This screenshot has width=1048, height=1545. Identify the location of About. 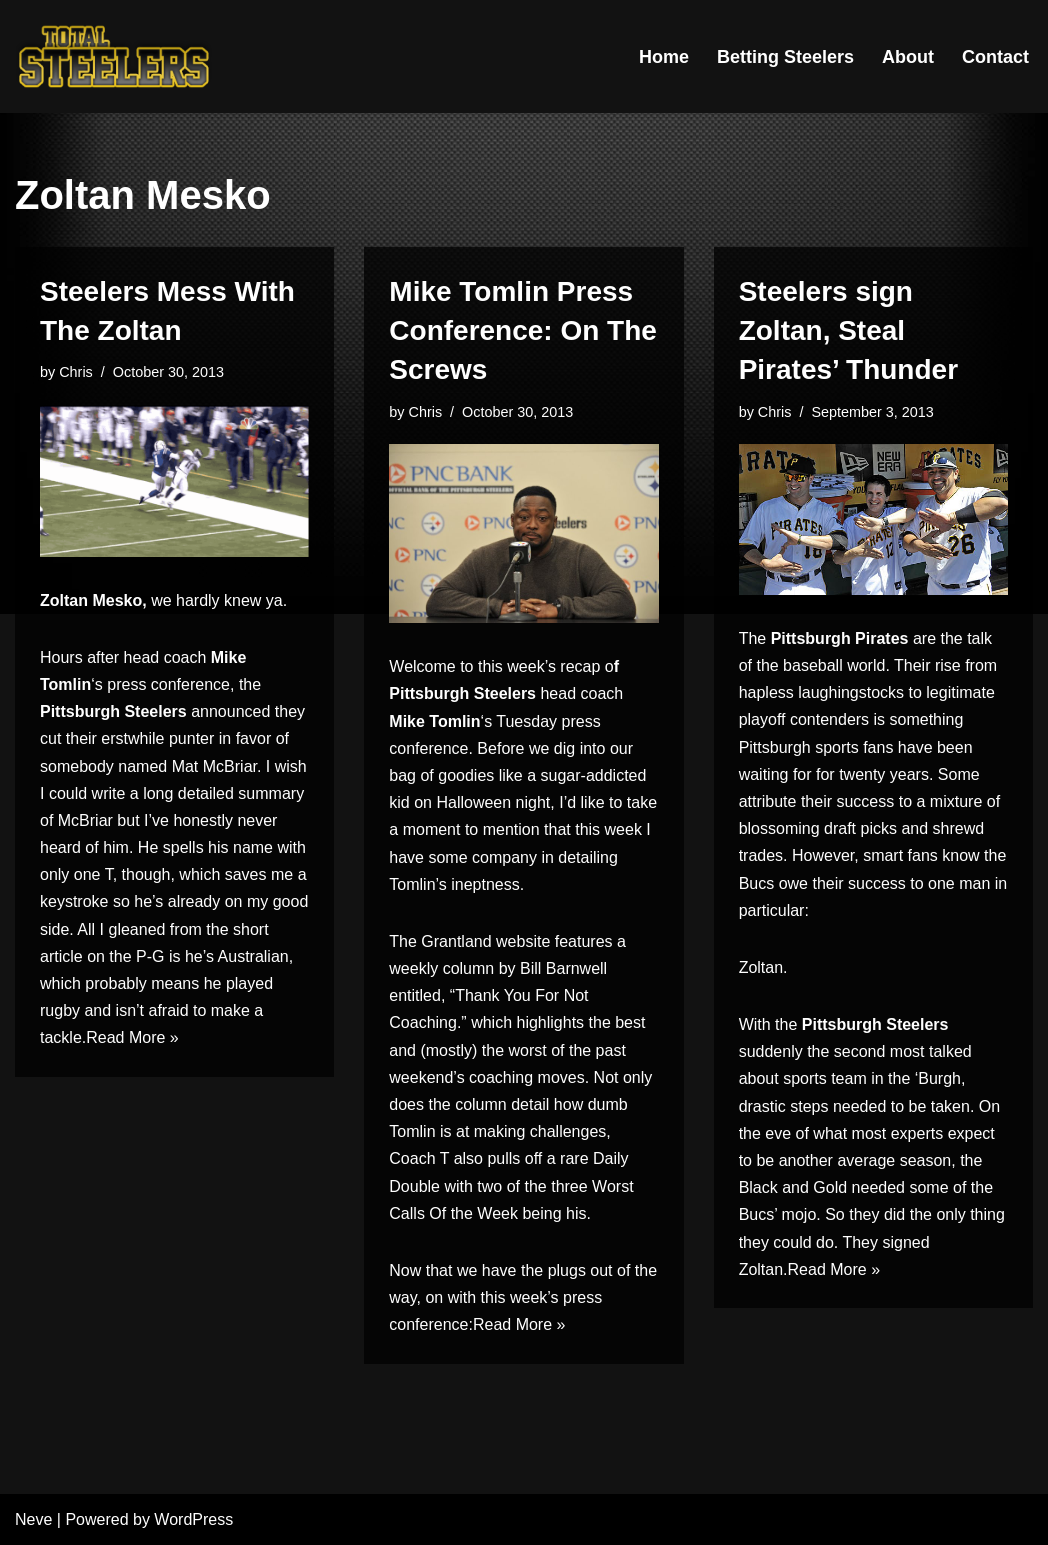
(908, 57).